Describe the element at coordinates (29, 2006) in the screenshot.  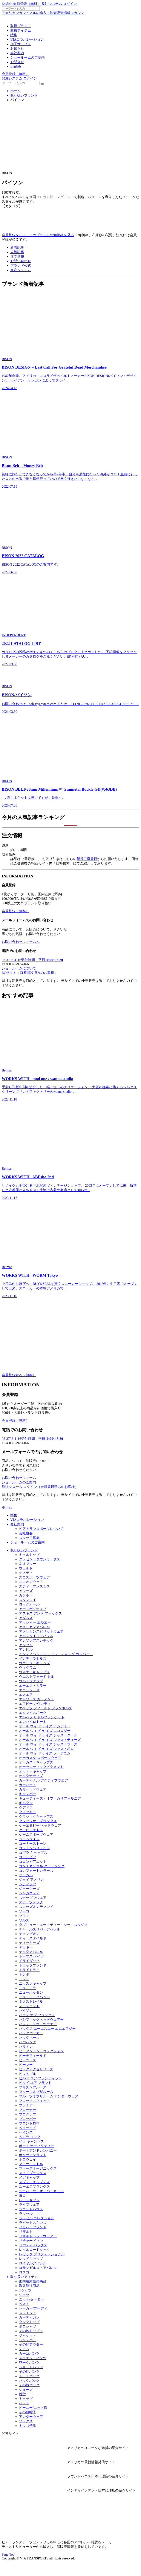
I see `ノースエンド` at that location.